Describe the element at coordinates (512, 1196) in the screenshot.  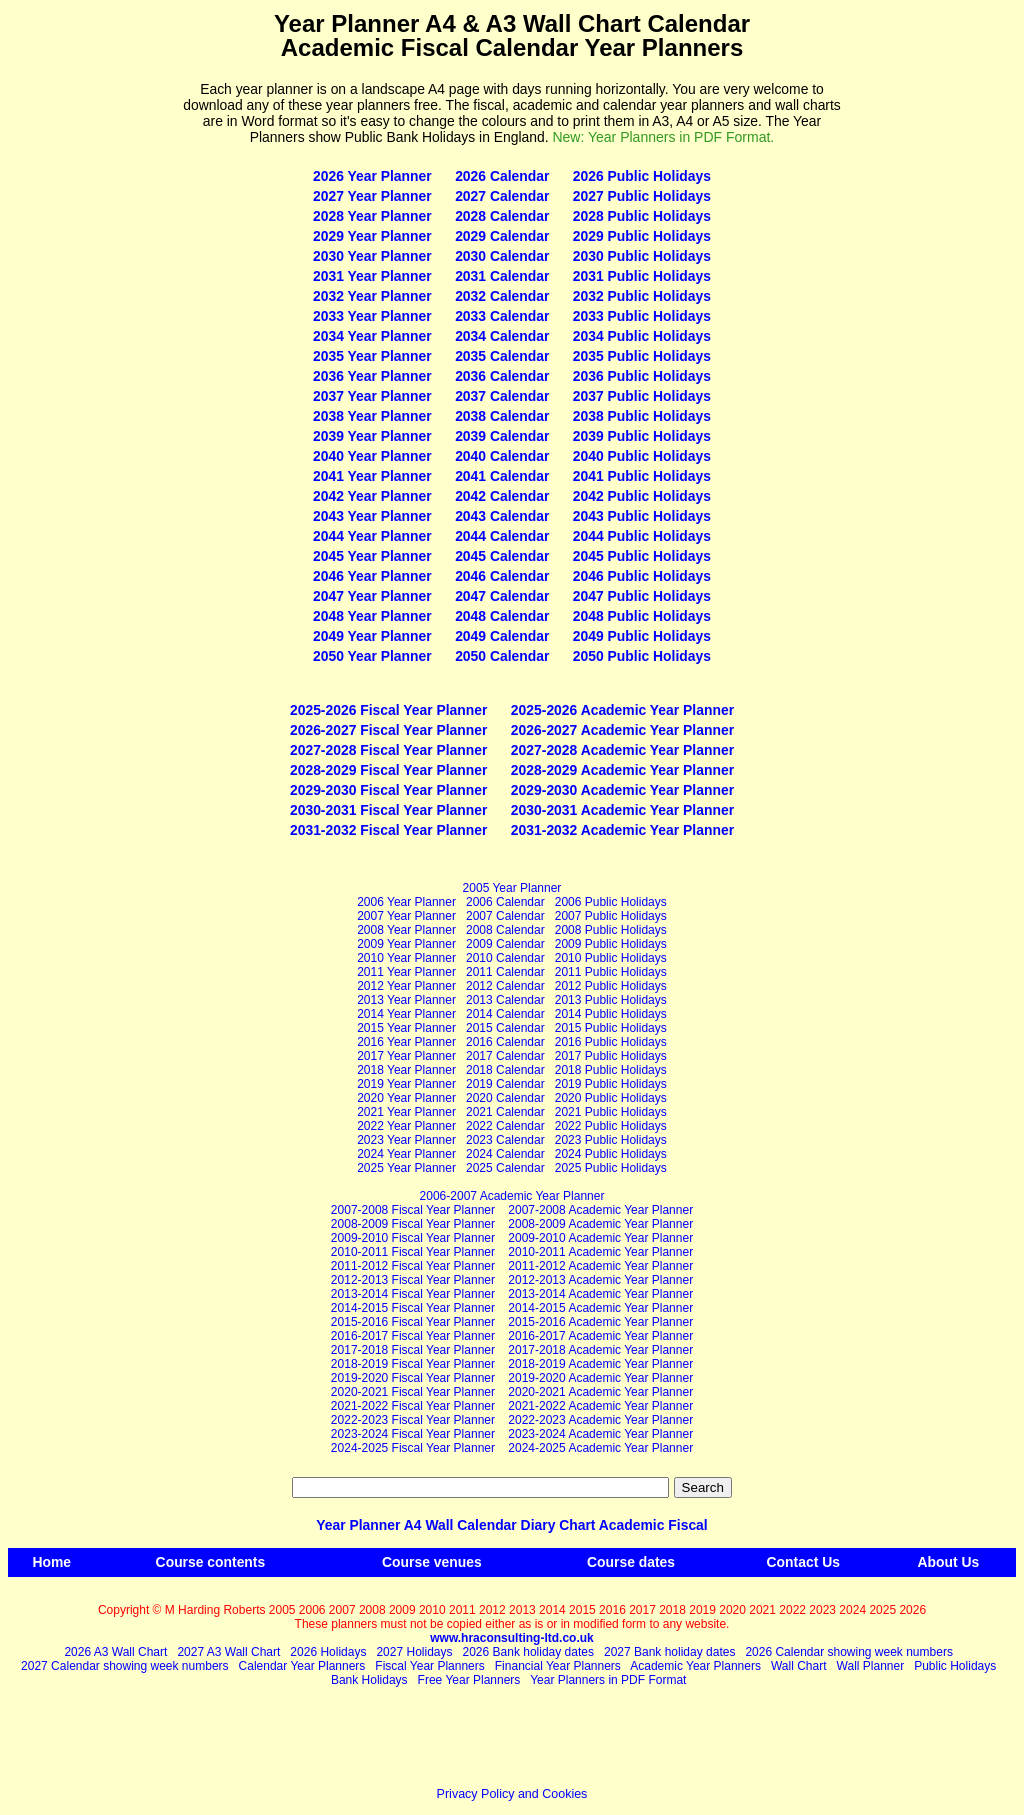
I see `2006-2007 Academic Year Planner` at that location.